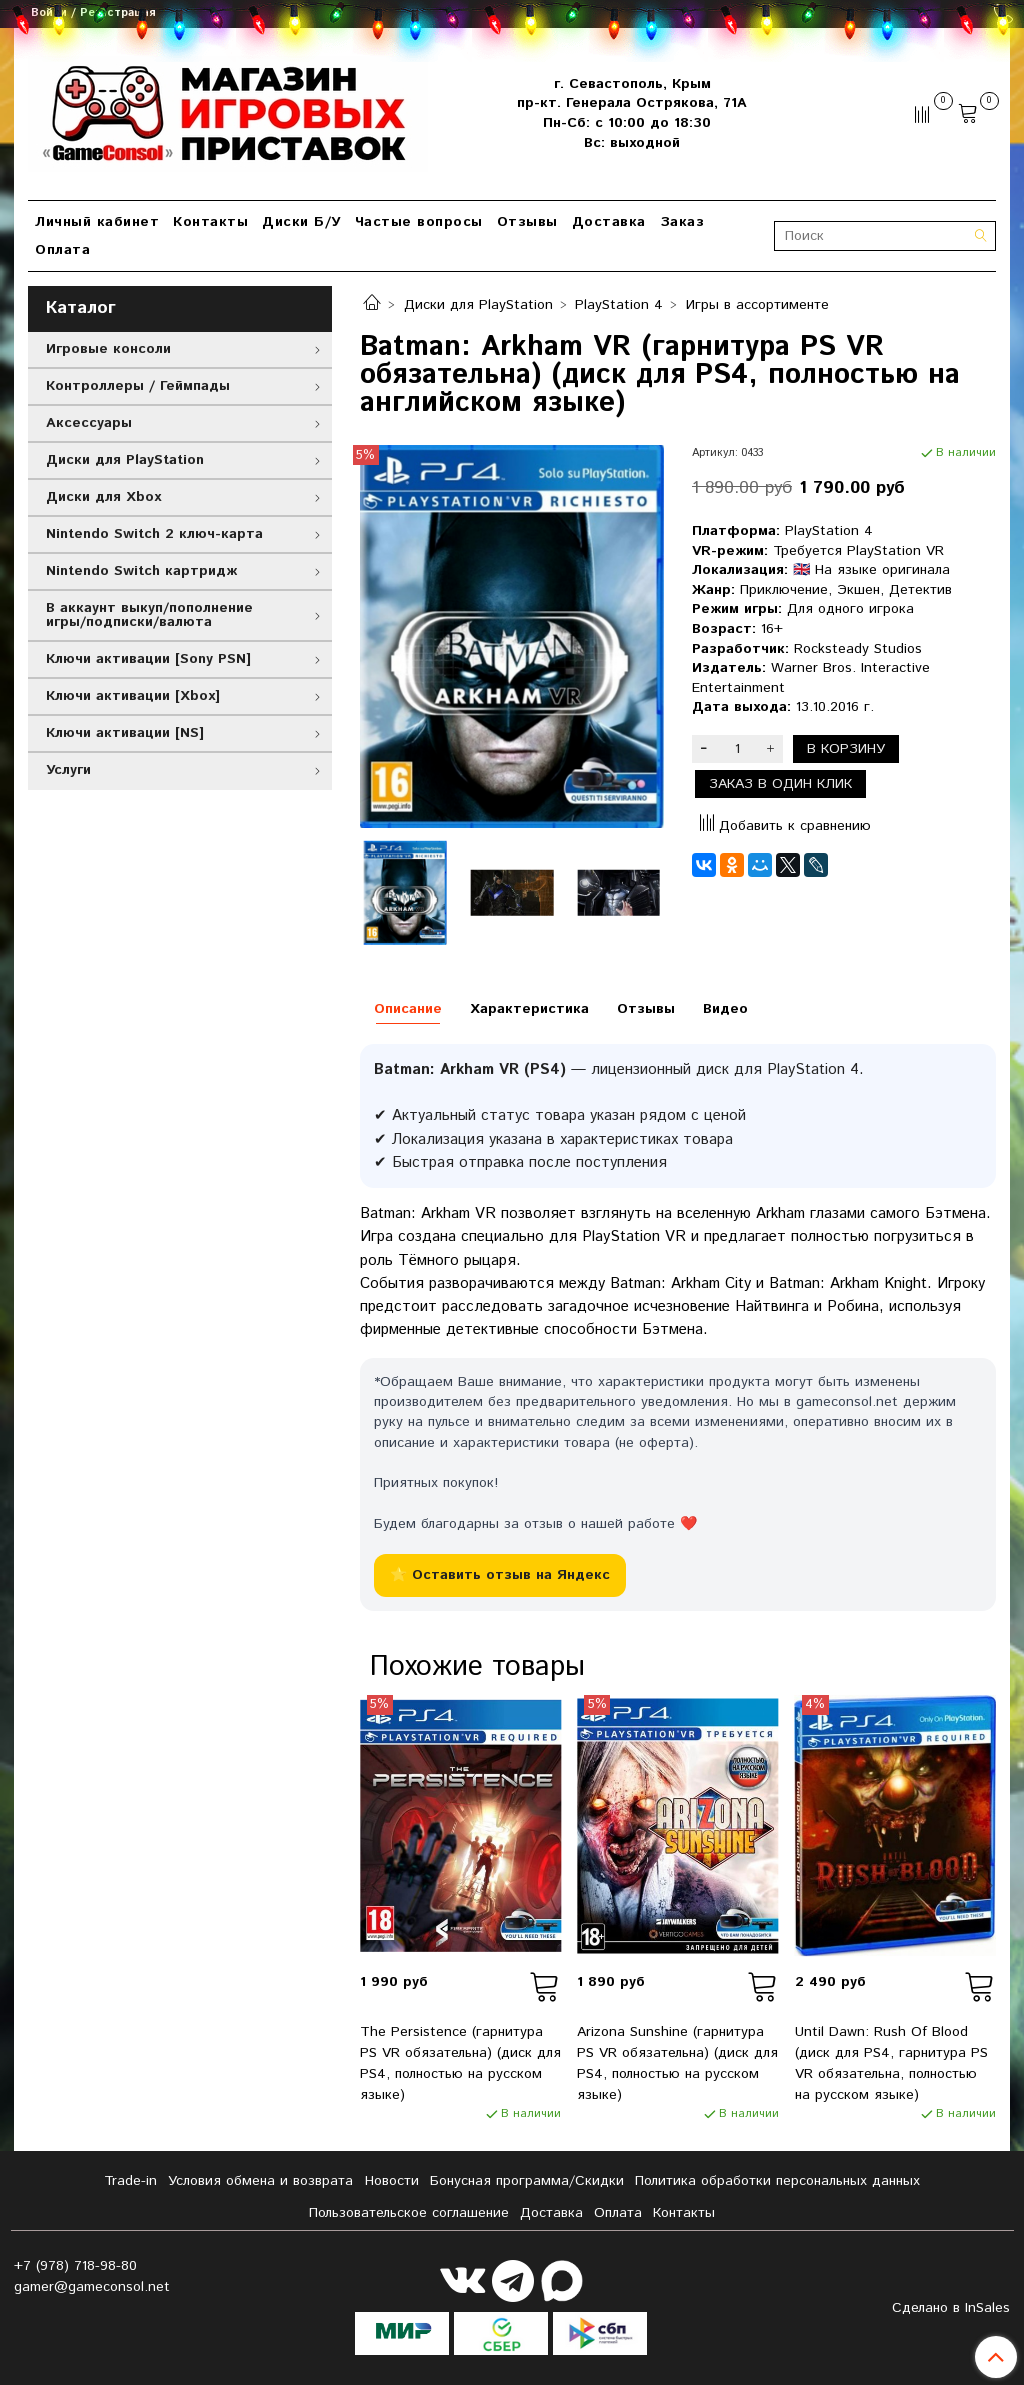 The height and width of the screenshot is (2385, 1024). Describe the element at coordinates (260, 2181) in the screenshot. I see `Условия обмена и возврата` at that location.